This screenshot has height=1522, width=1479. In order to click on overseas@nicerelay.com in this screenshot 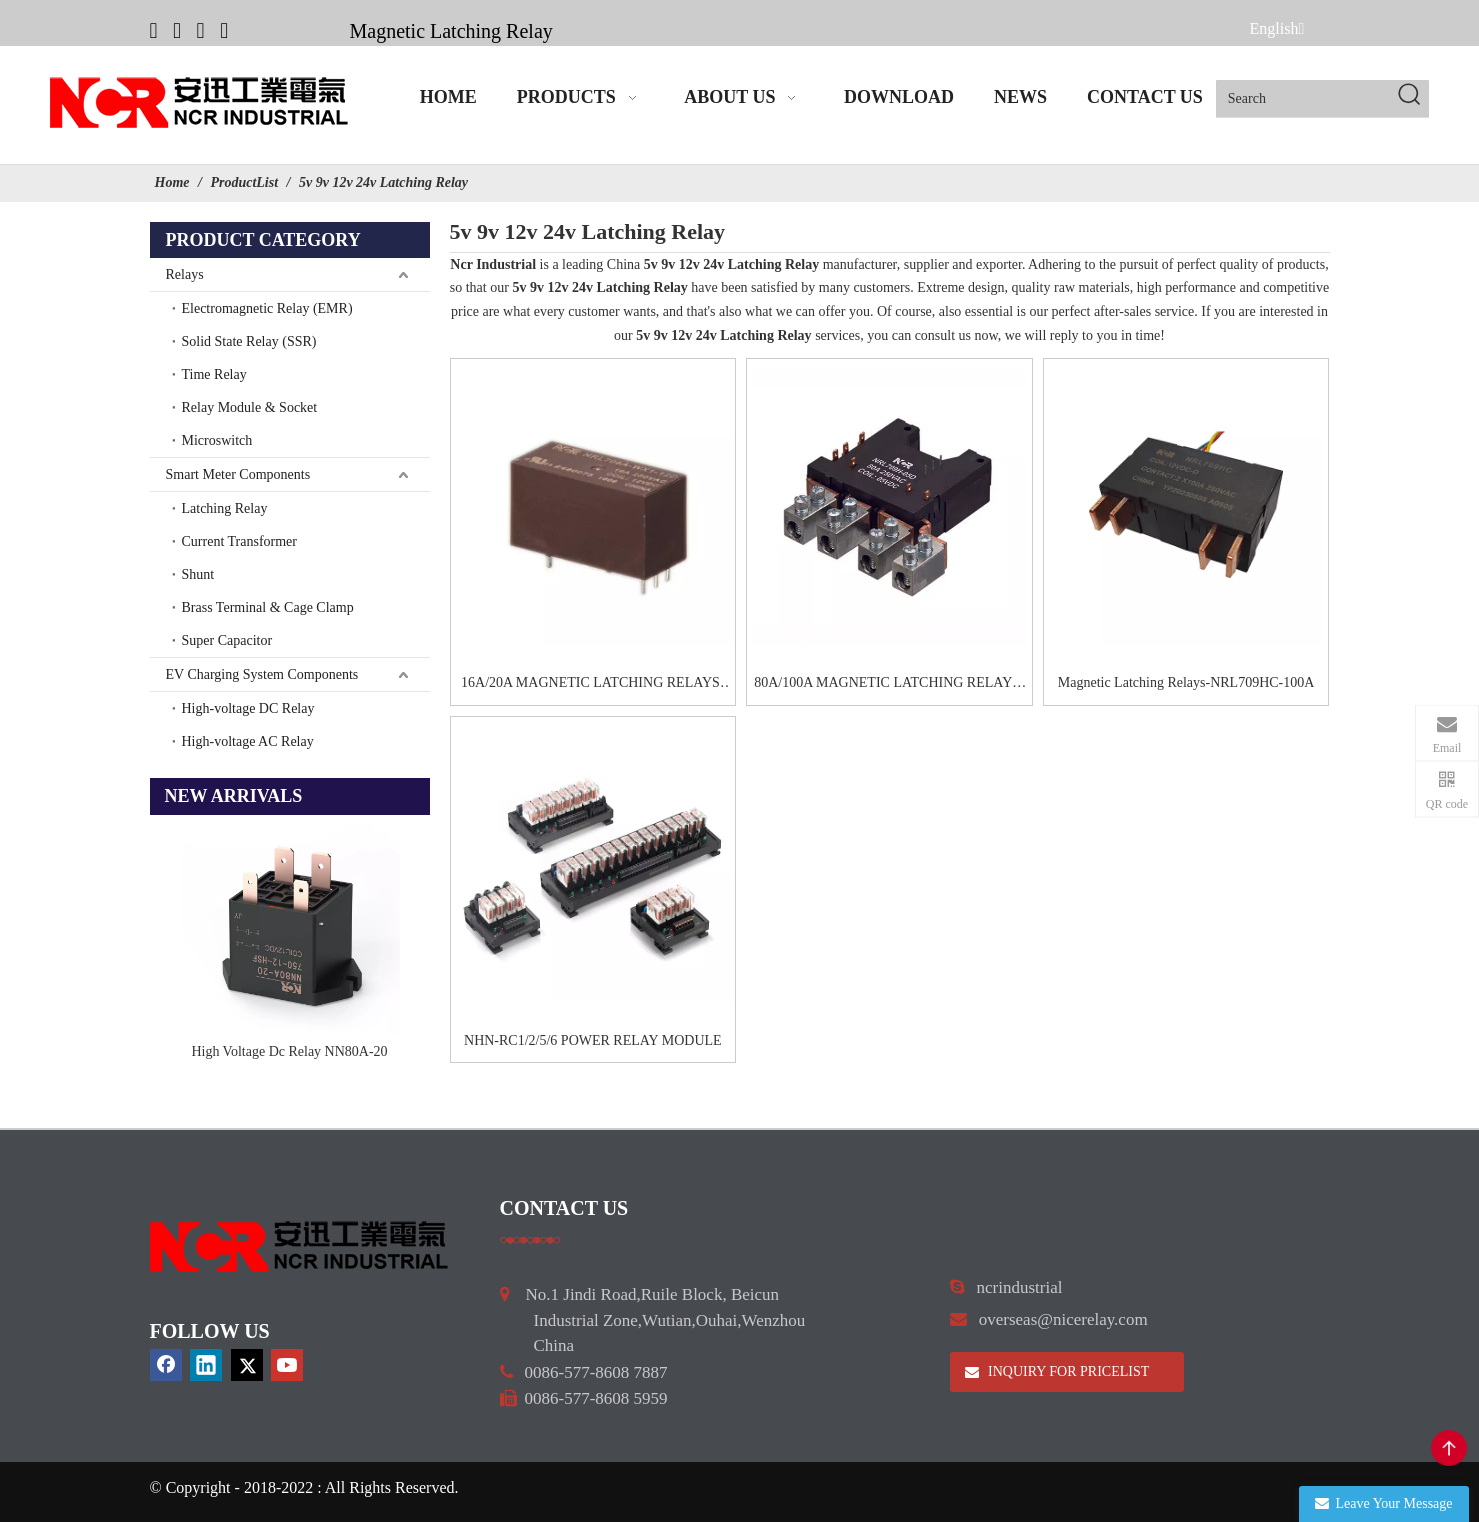, I will do `click(1063, 1319)`.